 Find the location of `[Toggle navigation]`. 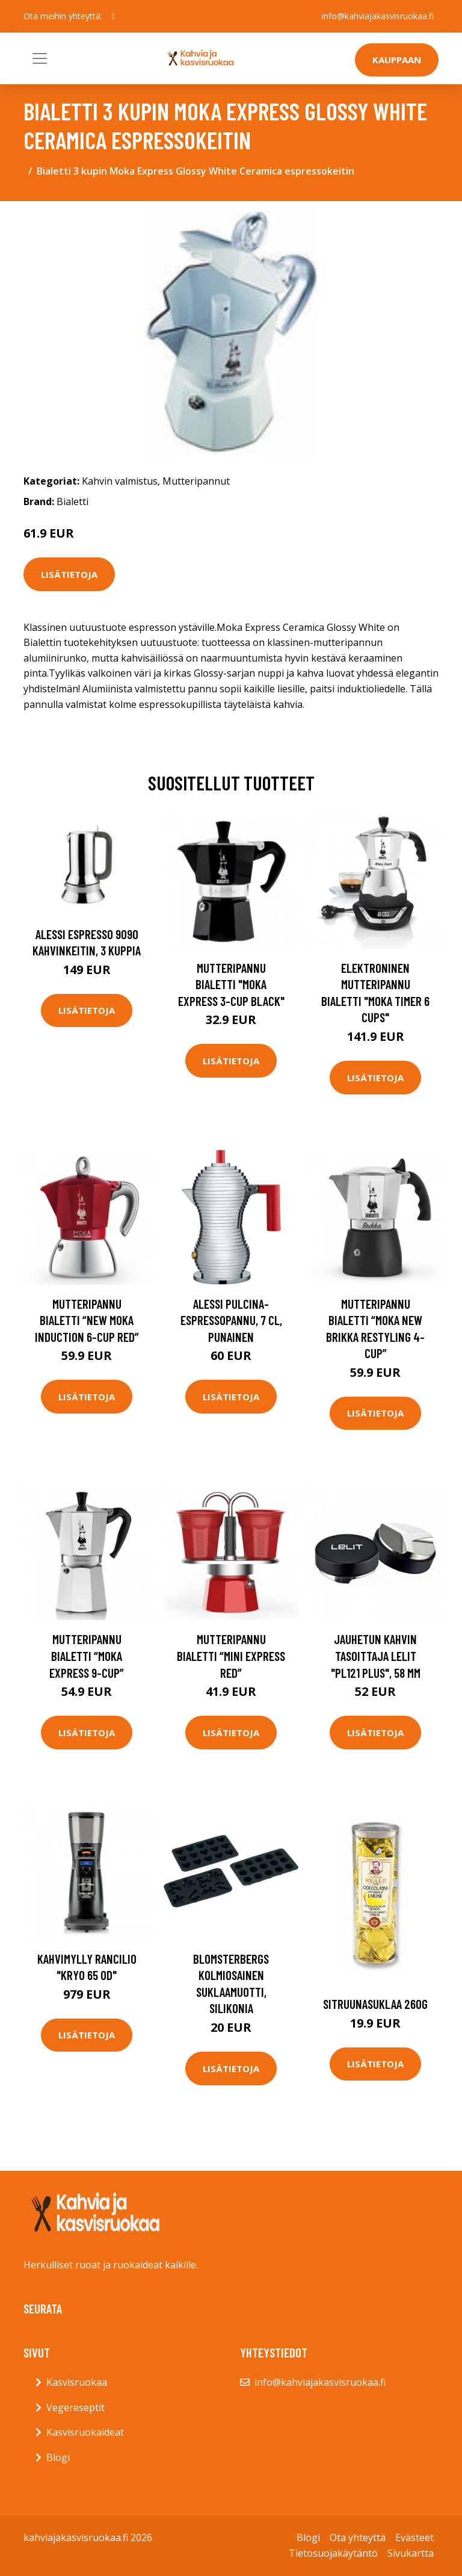

[Toggle navigation] is located at coordinates (39, 58).